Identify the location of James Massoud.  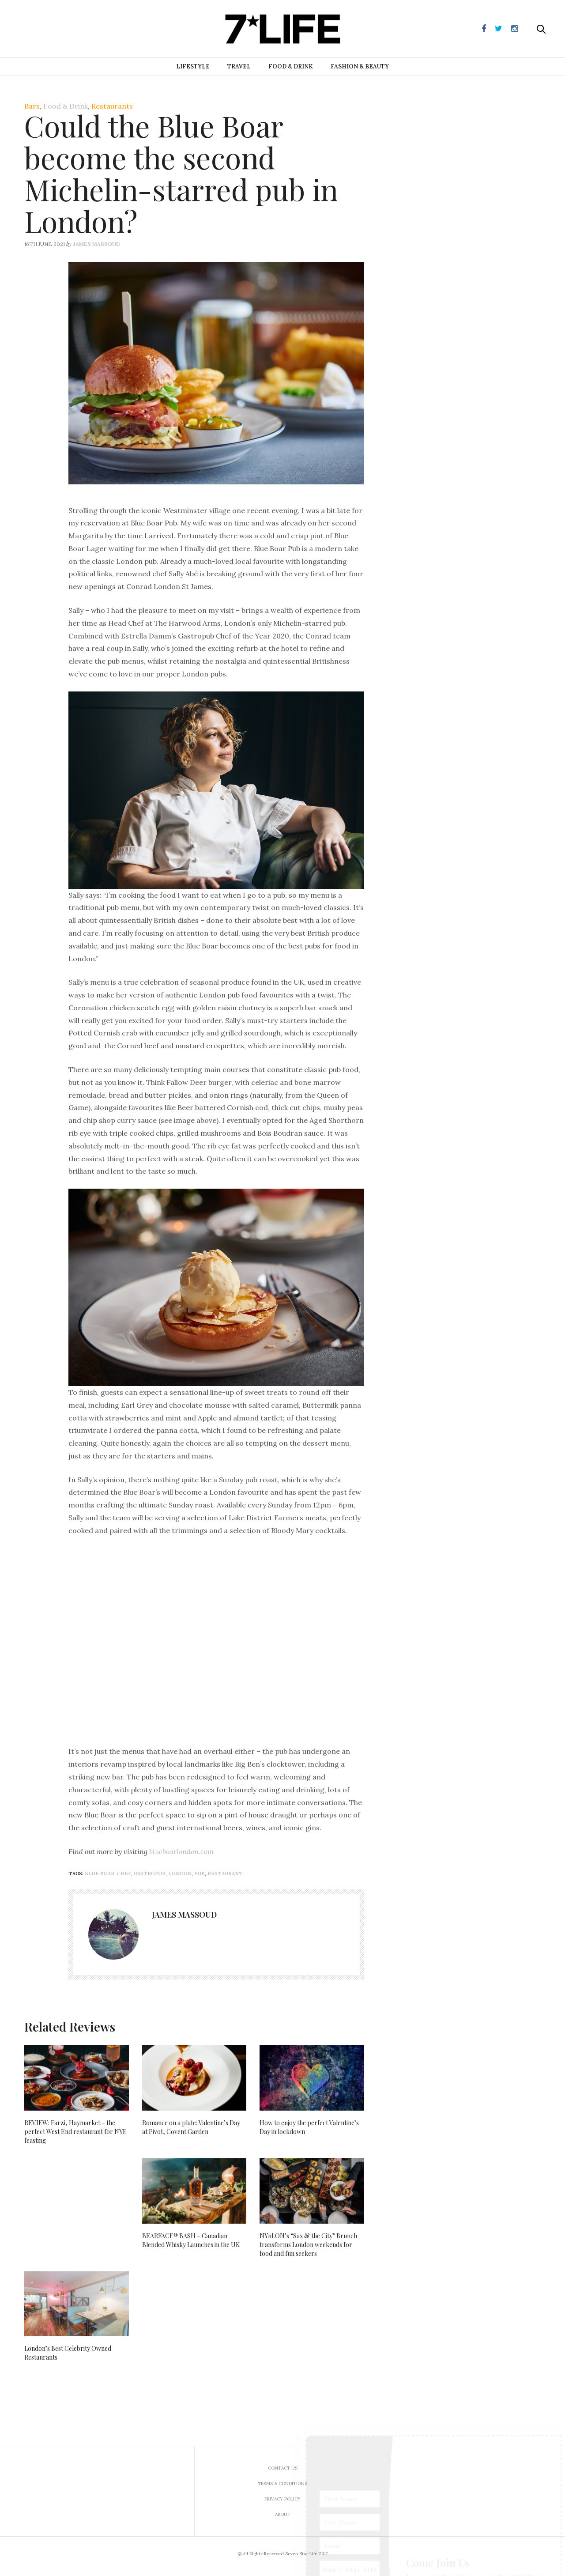
(96, 244).